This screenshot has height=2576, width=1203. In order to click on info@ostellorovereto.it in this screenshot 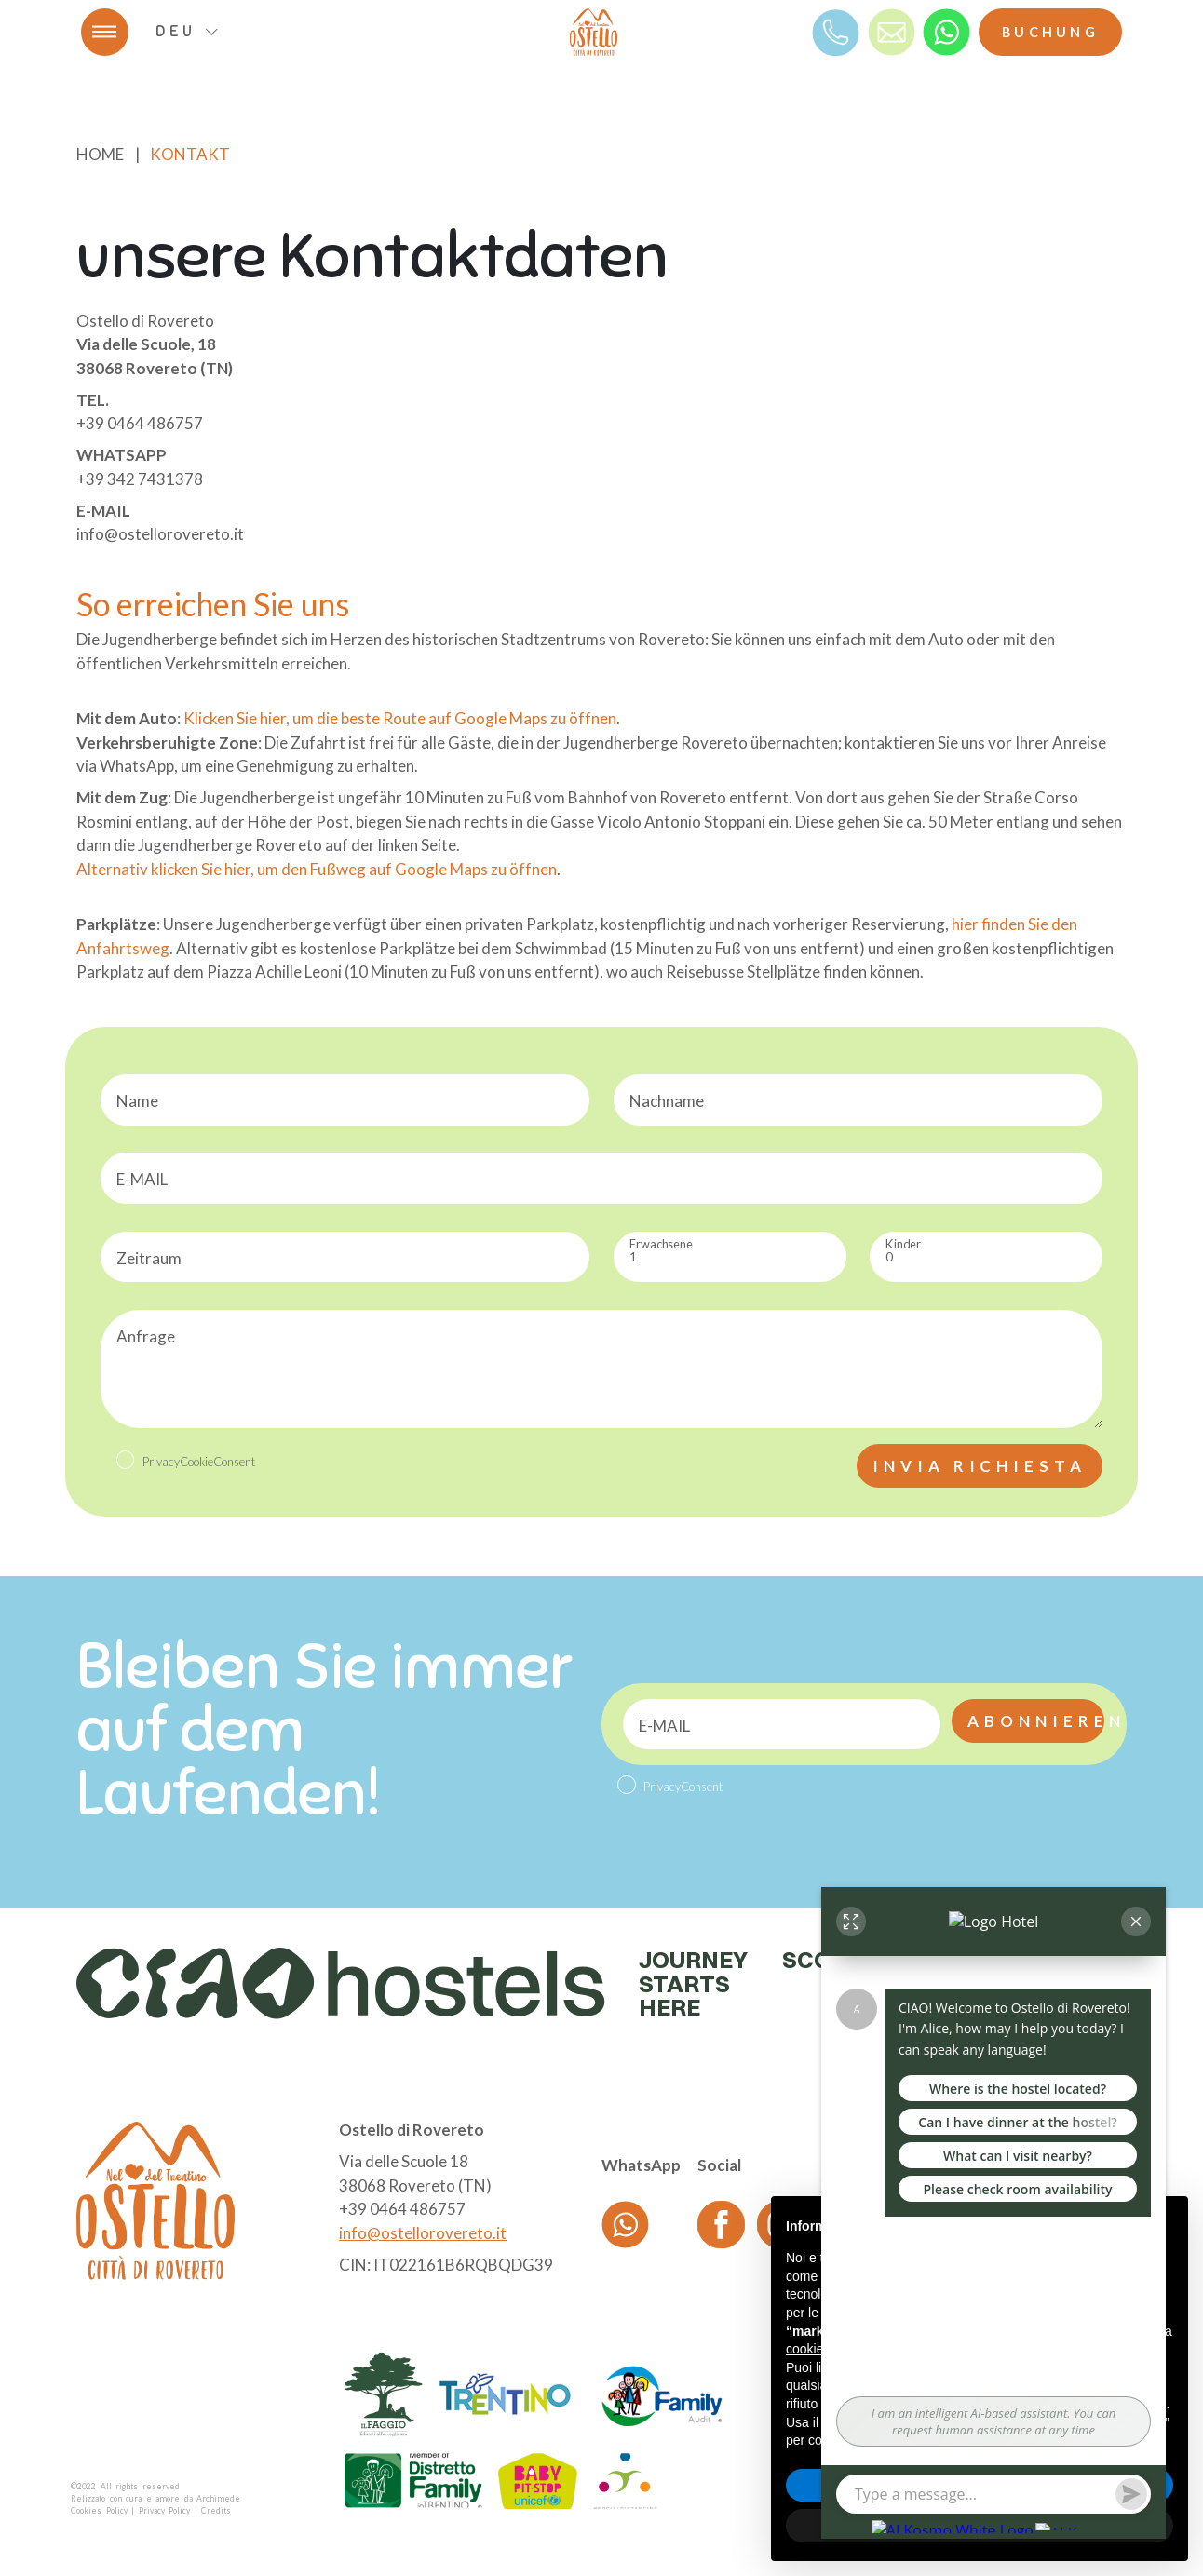, I will do `click(423, 2233)`.